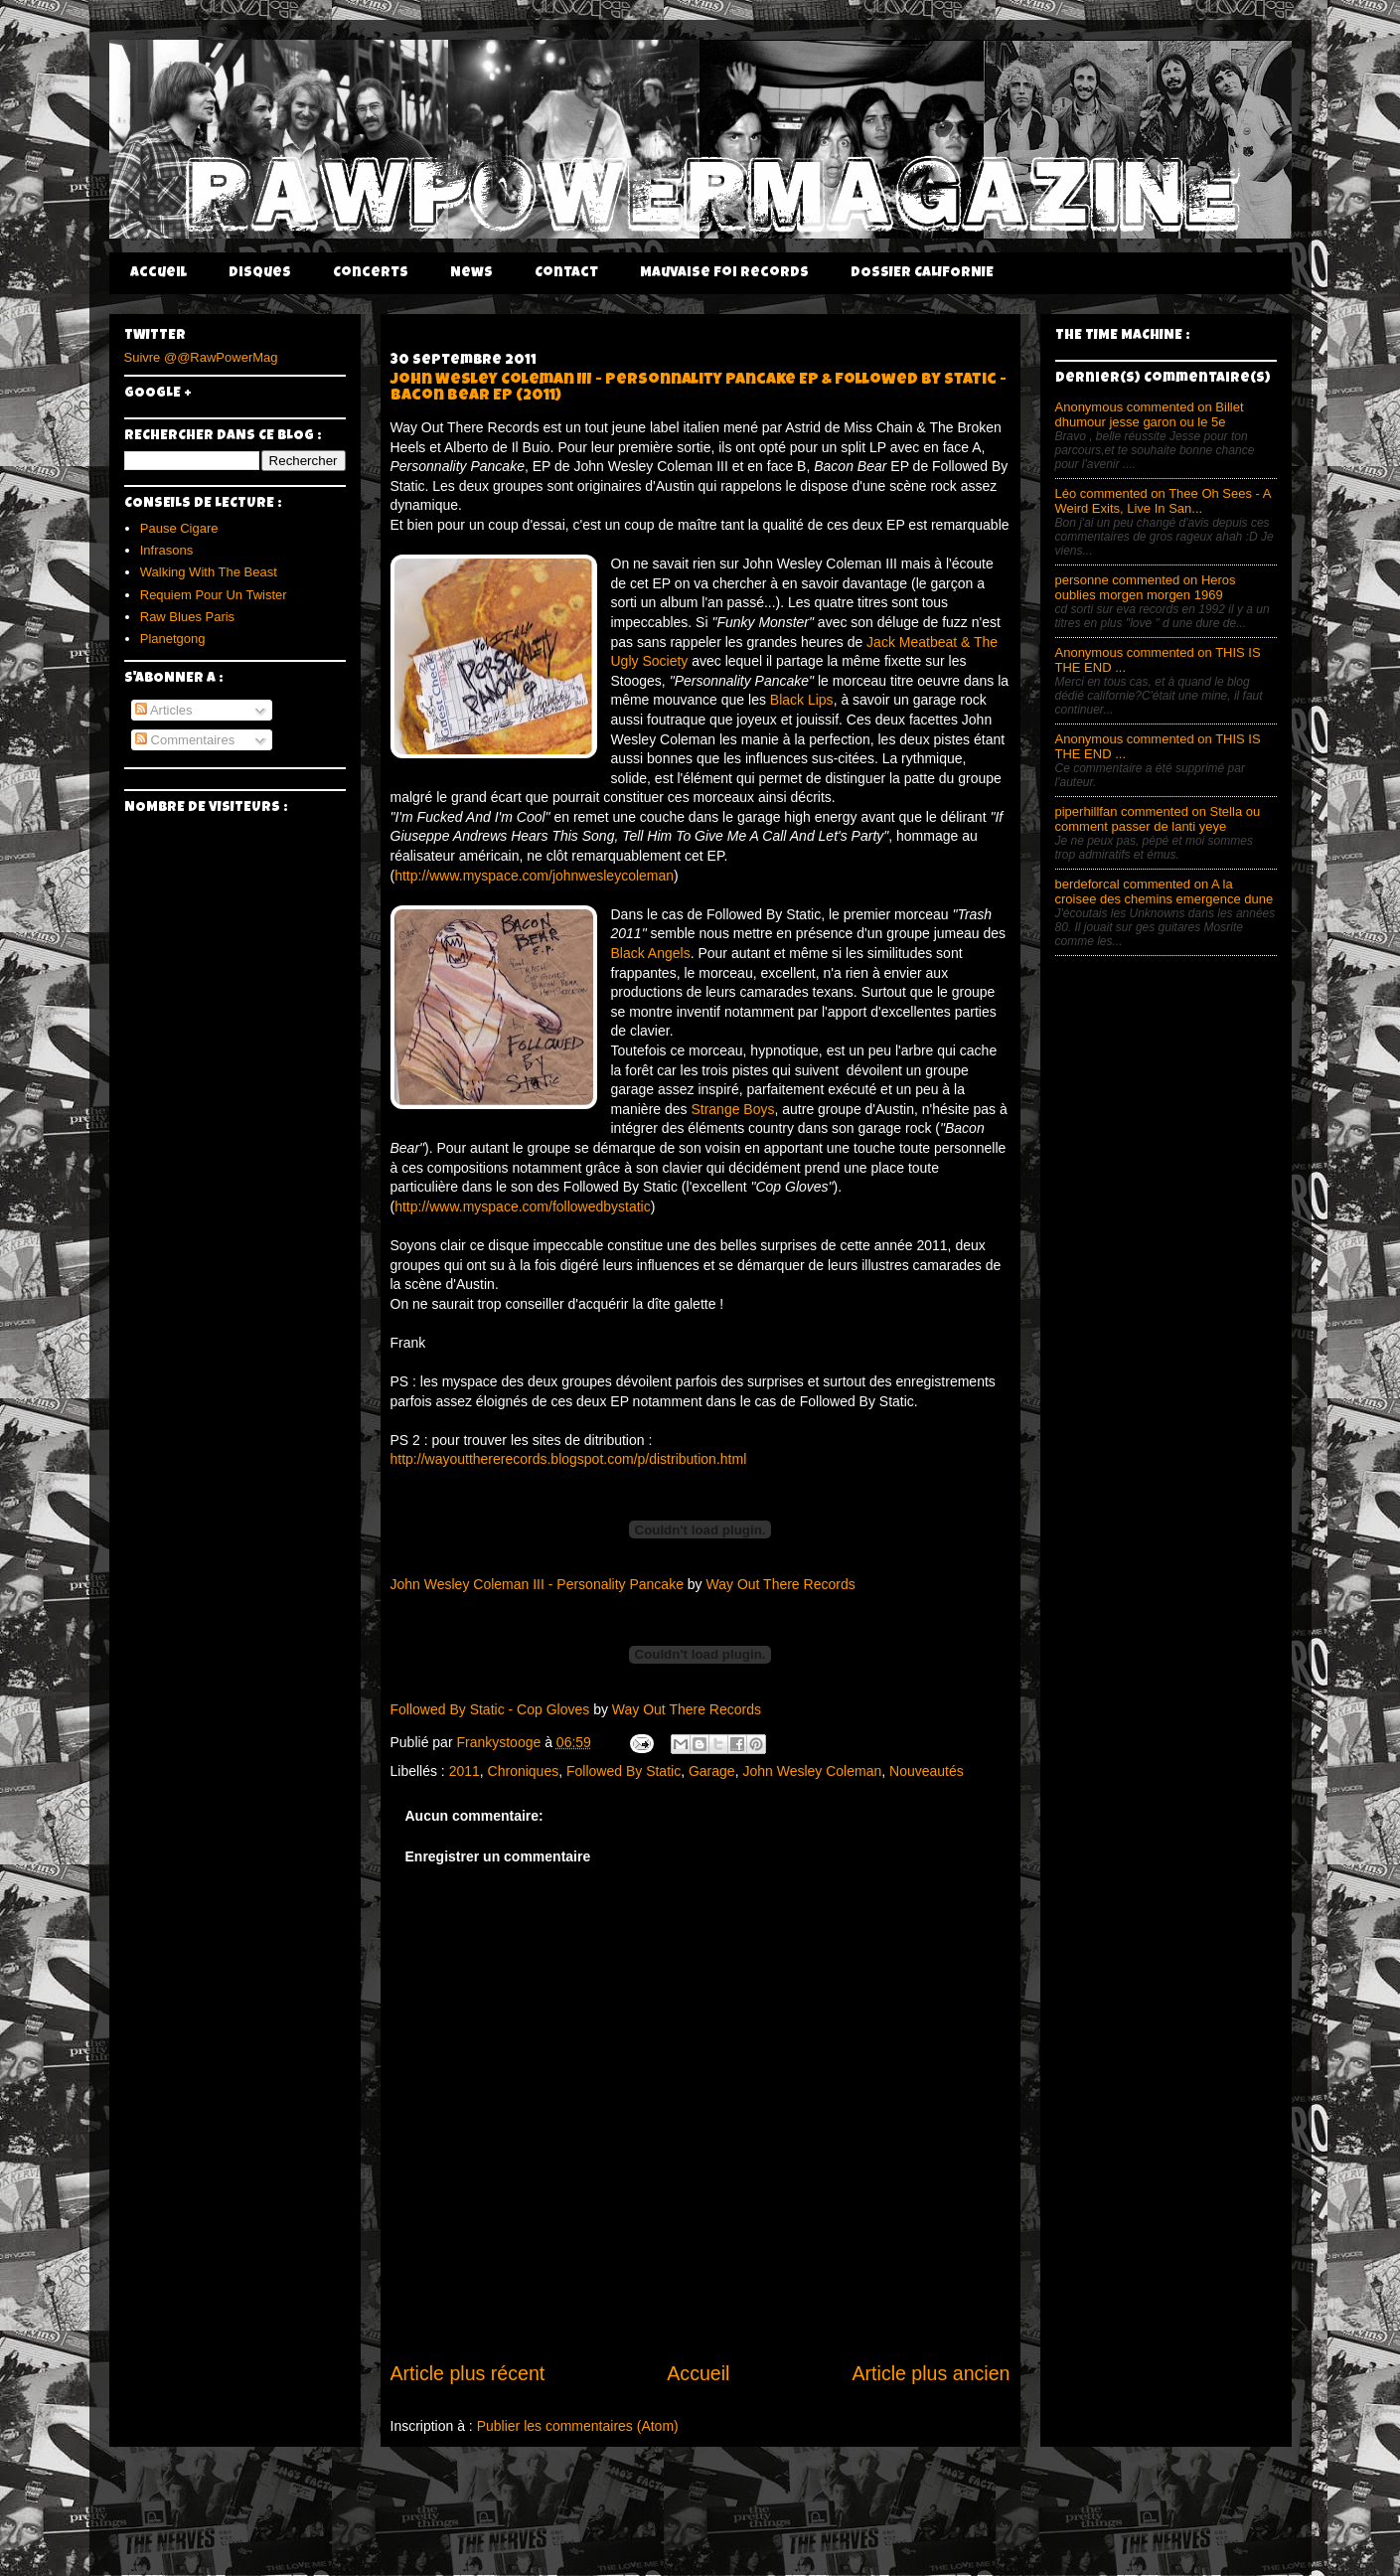  What do you see at coordinates (464, 1771) in the screenshot?
I see `2011` at bounding box center [464, 1771].